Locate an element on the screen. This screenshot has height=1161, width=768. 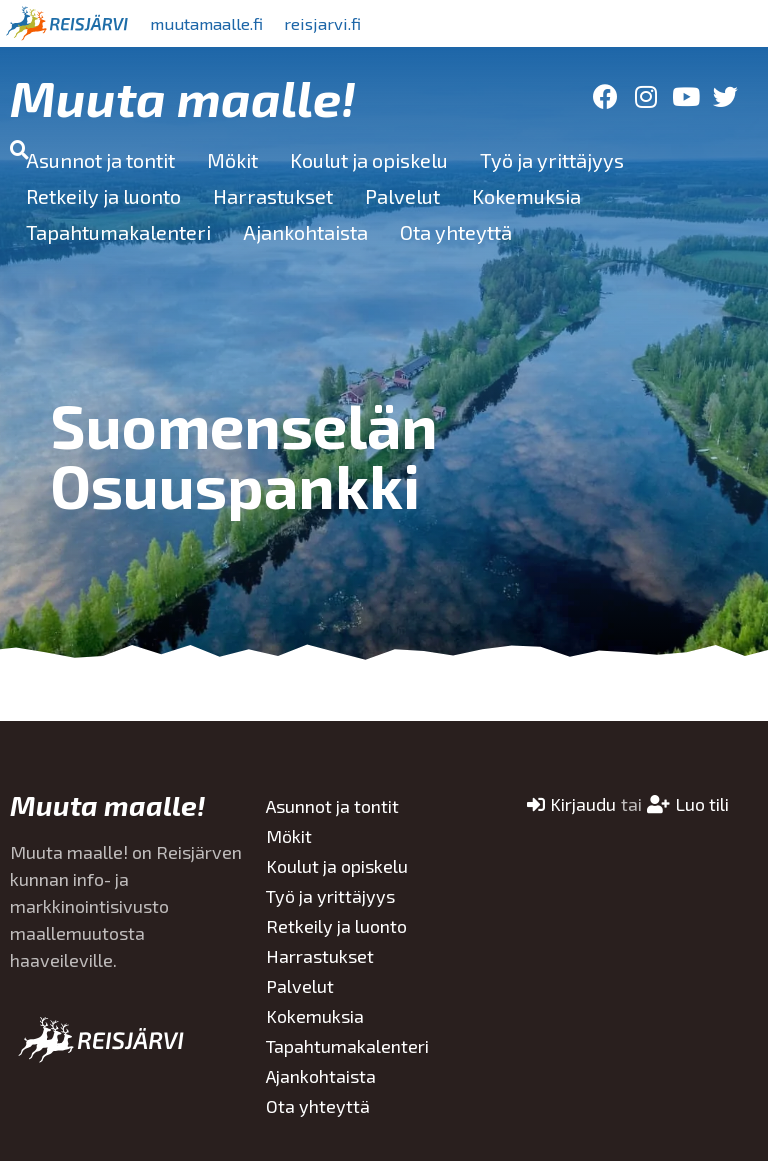
Ota yhteyttä is located at coordinates (456, 232).